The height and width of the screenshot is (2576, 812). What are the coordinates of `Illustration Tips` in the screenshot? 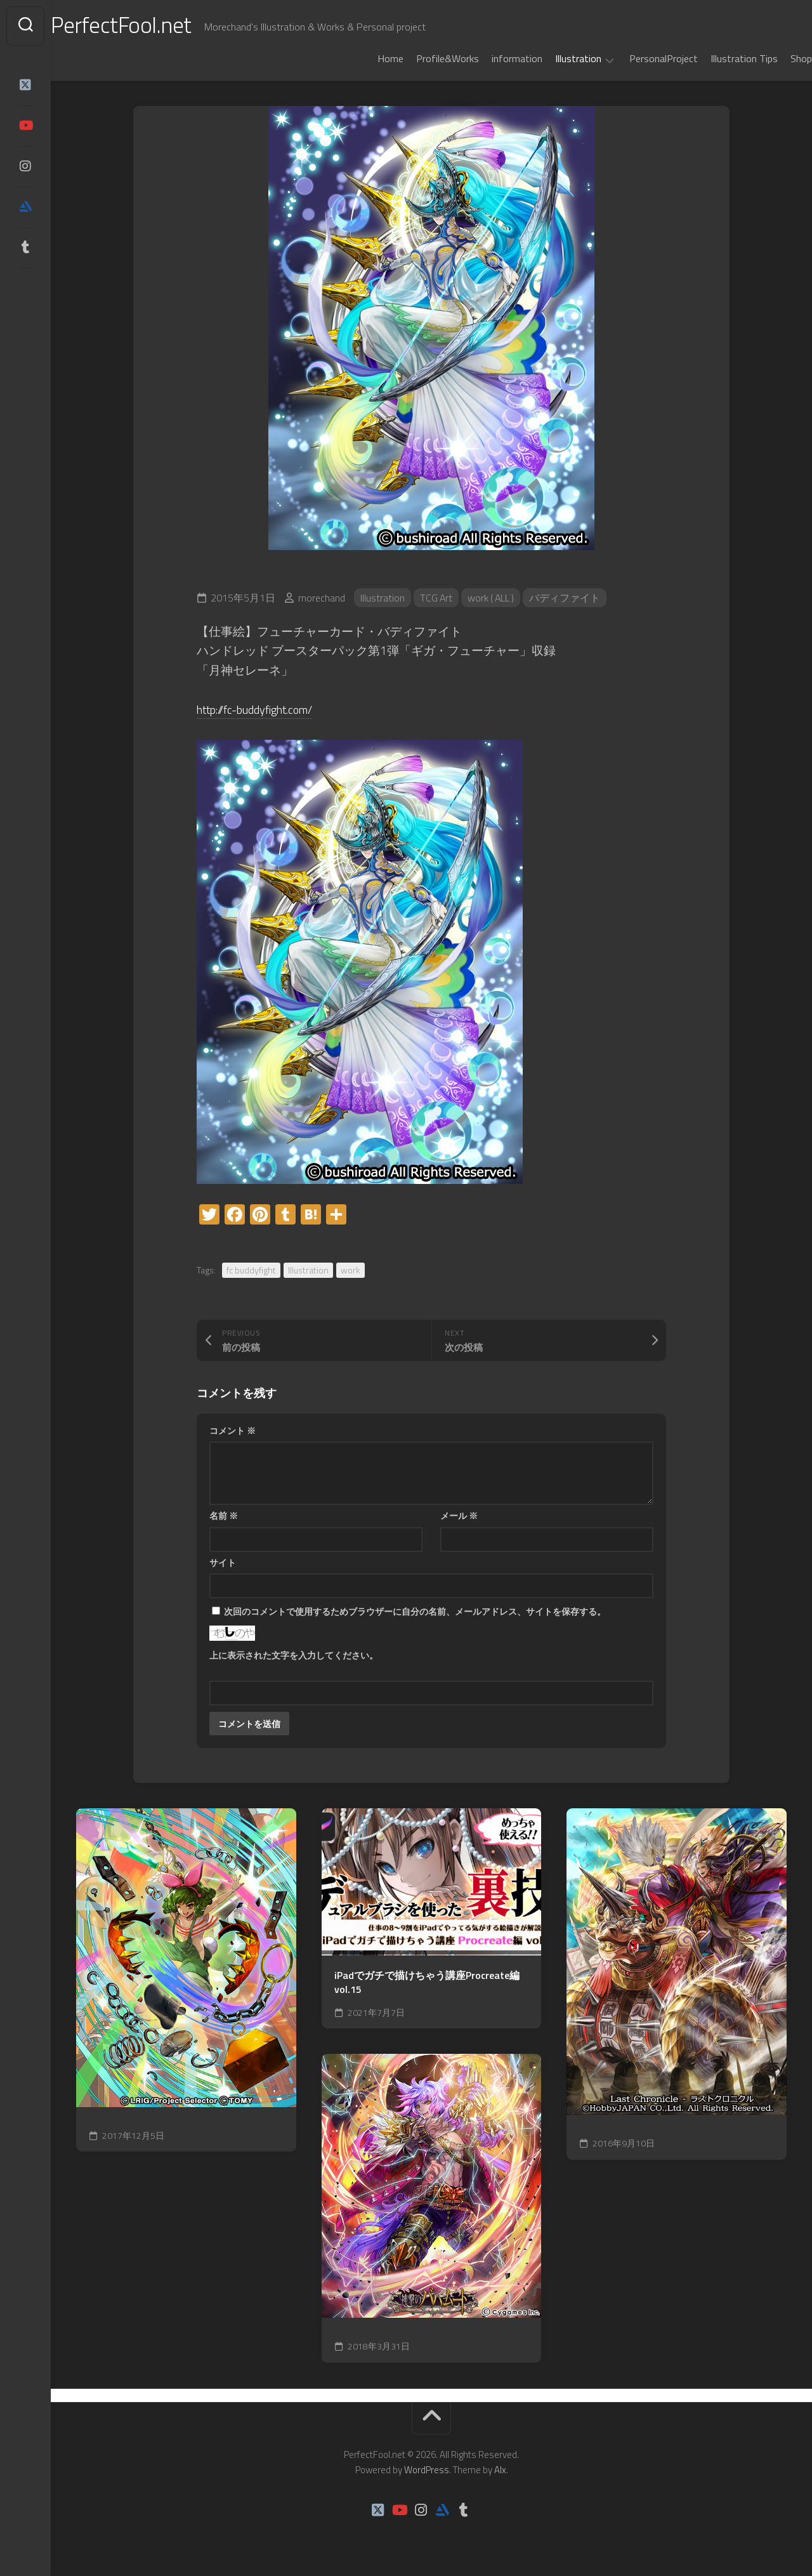 It's located at (718, 58).